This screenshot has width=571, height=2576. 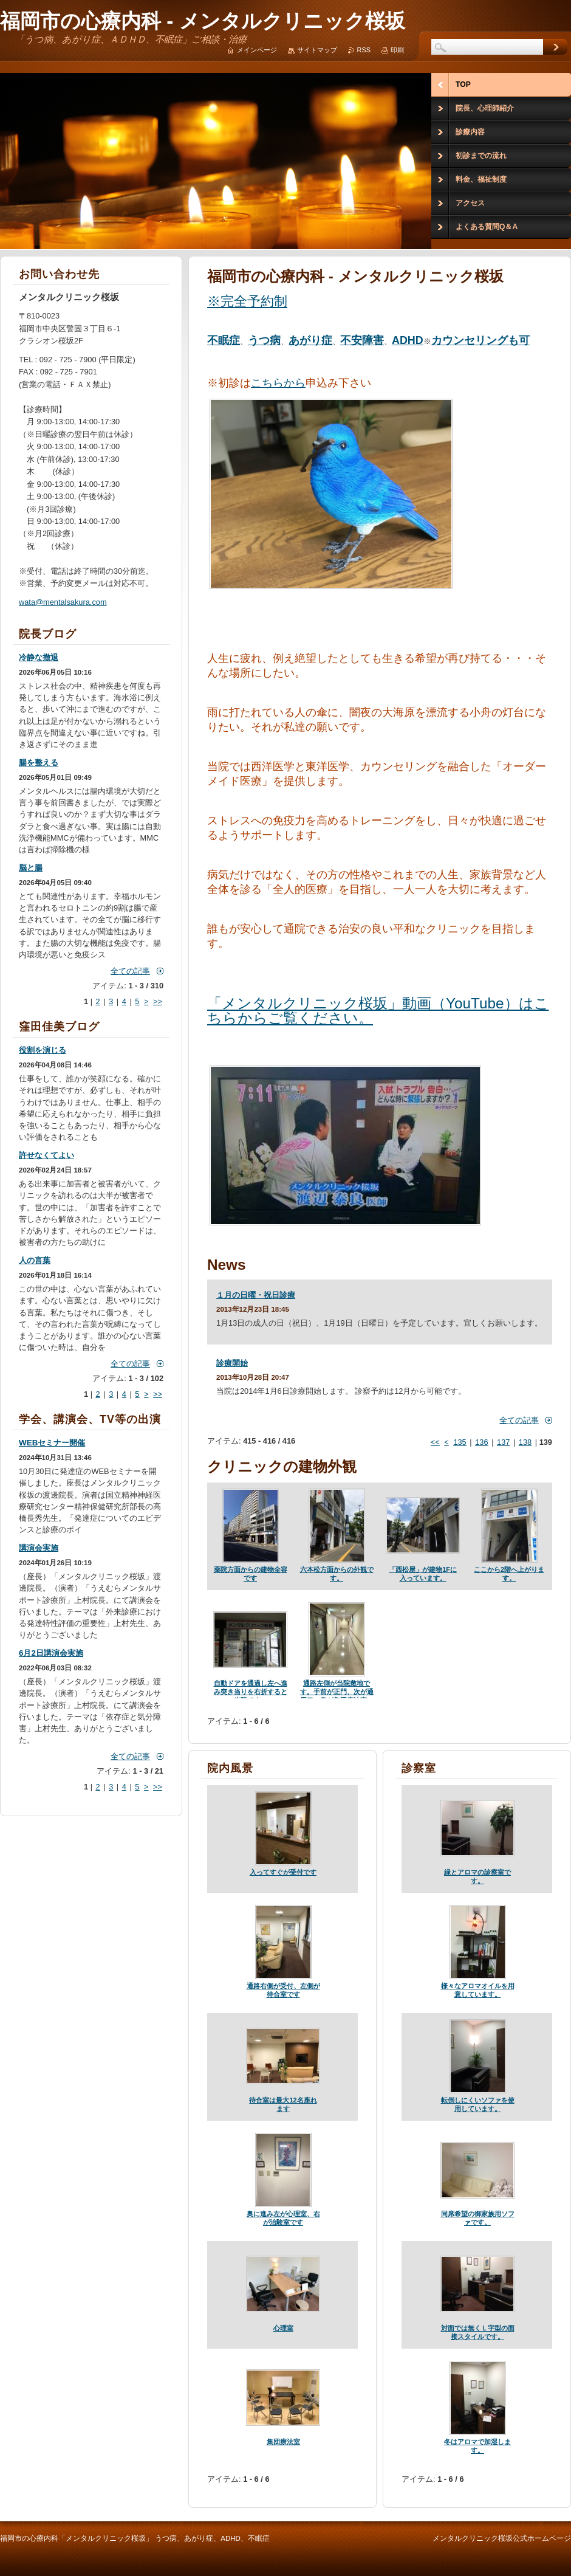 I want to click on １月の日曜・祝日診療, so click(x=255, y=1295).